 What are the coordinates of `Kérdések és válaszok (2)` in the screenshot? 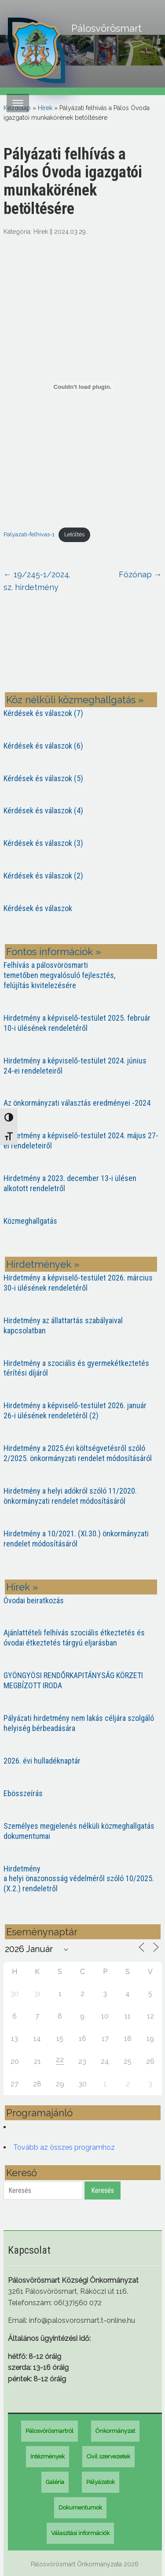 It's located at (43, 875).